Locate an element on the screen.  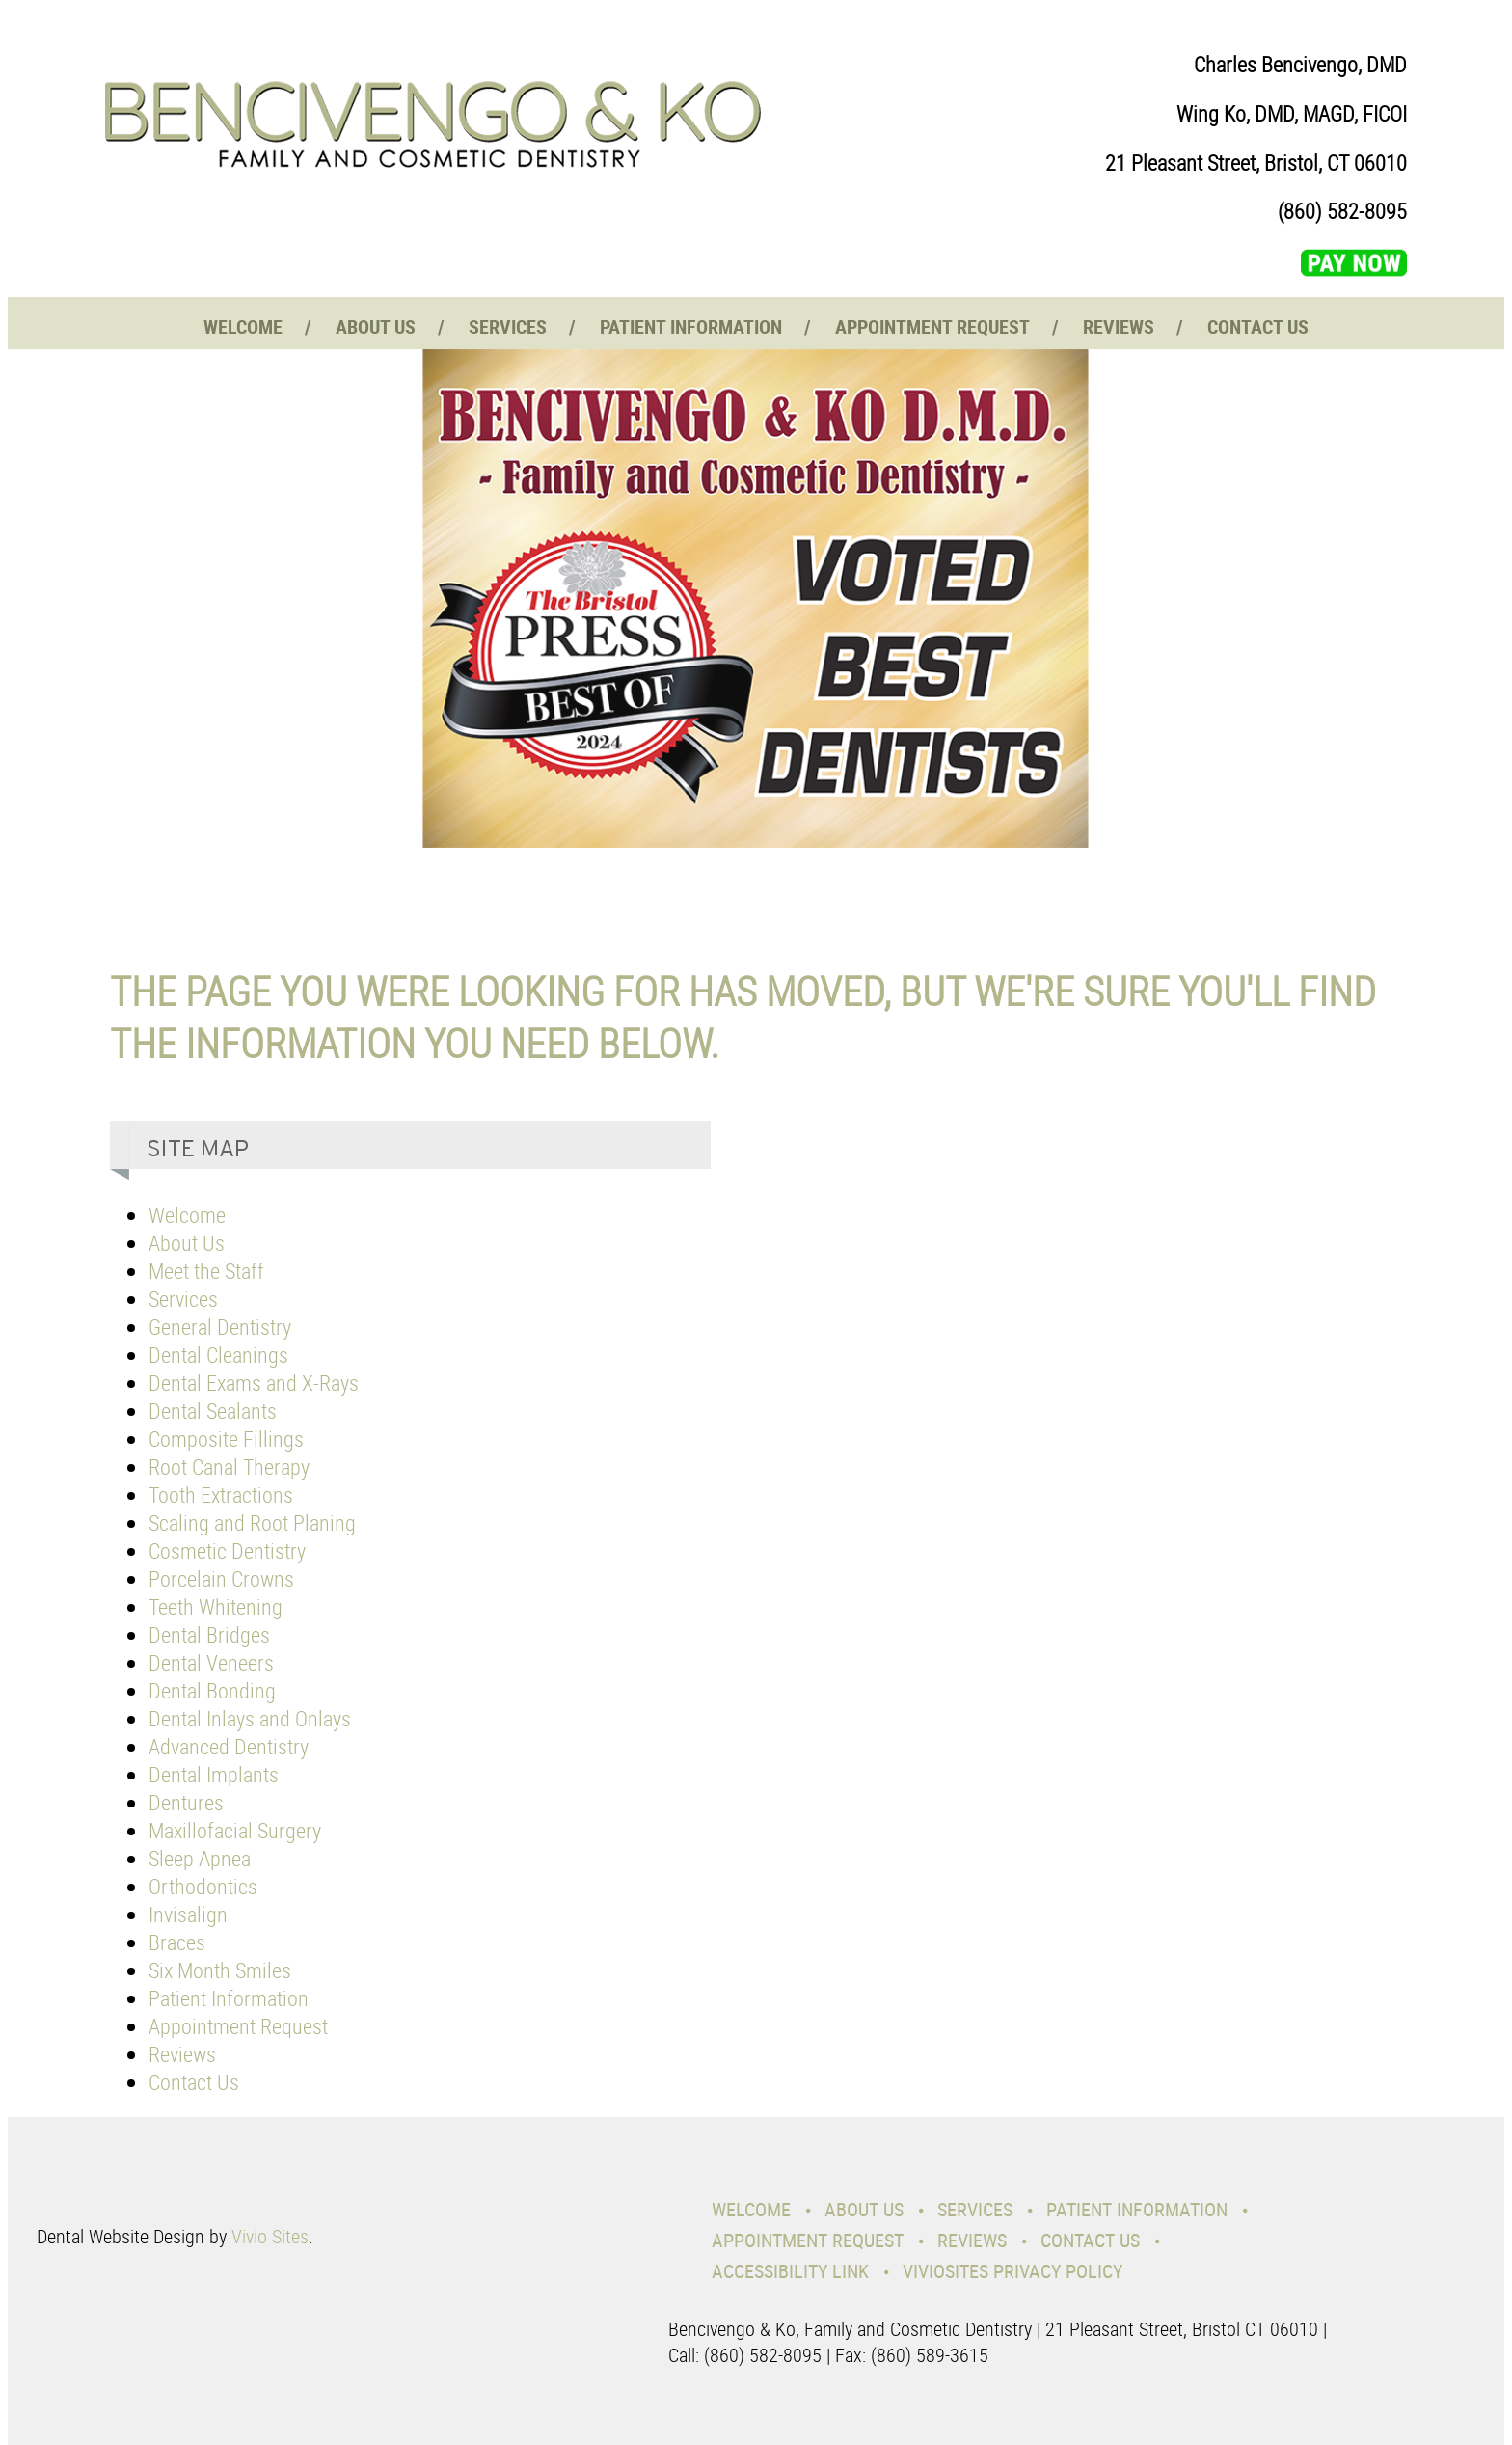
Advanced Dentistry is located at coordinates (228, 1746).